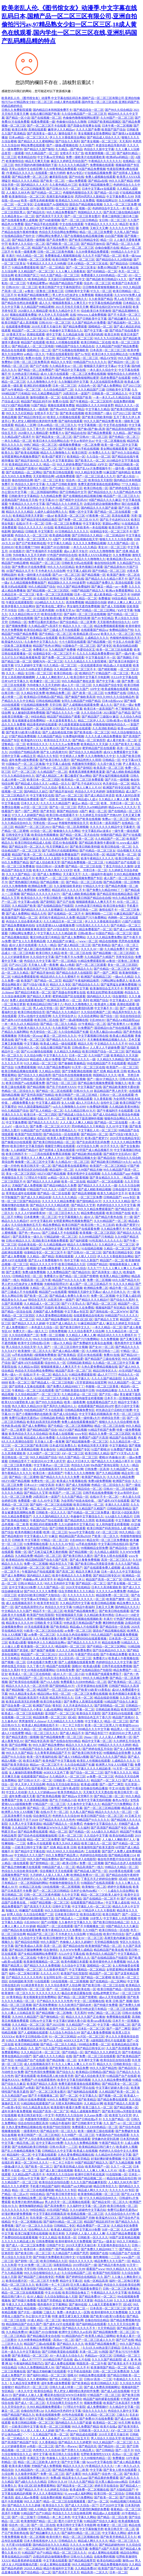  What do you see at coordinates (56, 1827) in the screenshot?
I see `蜜桃麻豆WWW久久国产精品` at bounding box center [56, 1827].